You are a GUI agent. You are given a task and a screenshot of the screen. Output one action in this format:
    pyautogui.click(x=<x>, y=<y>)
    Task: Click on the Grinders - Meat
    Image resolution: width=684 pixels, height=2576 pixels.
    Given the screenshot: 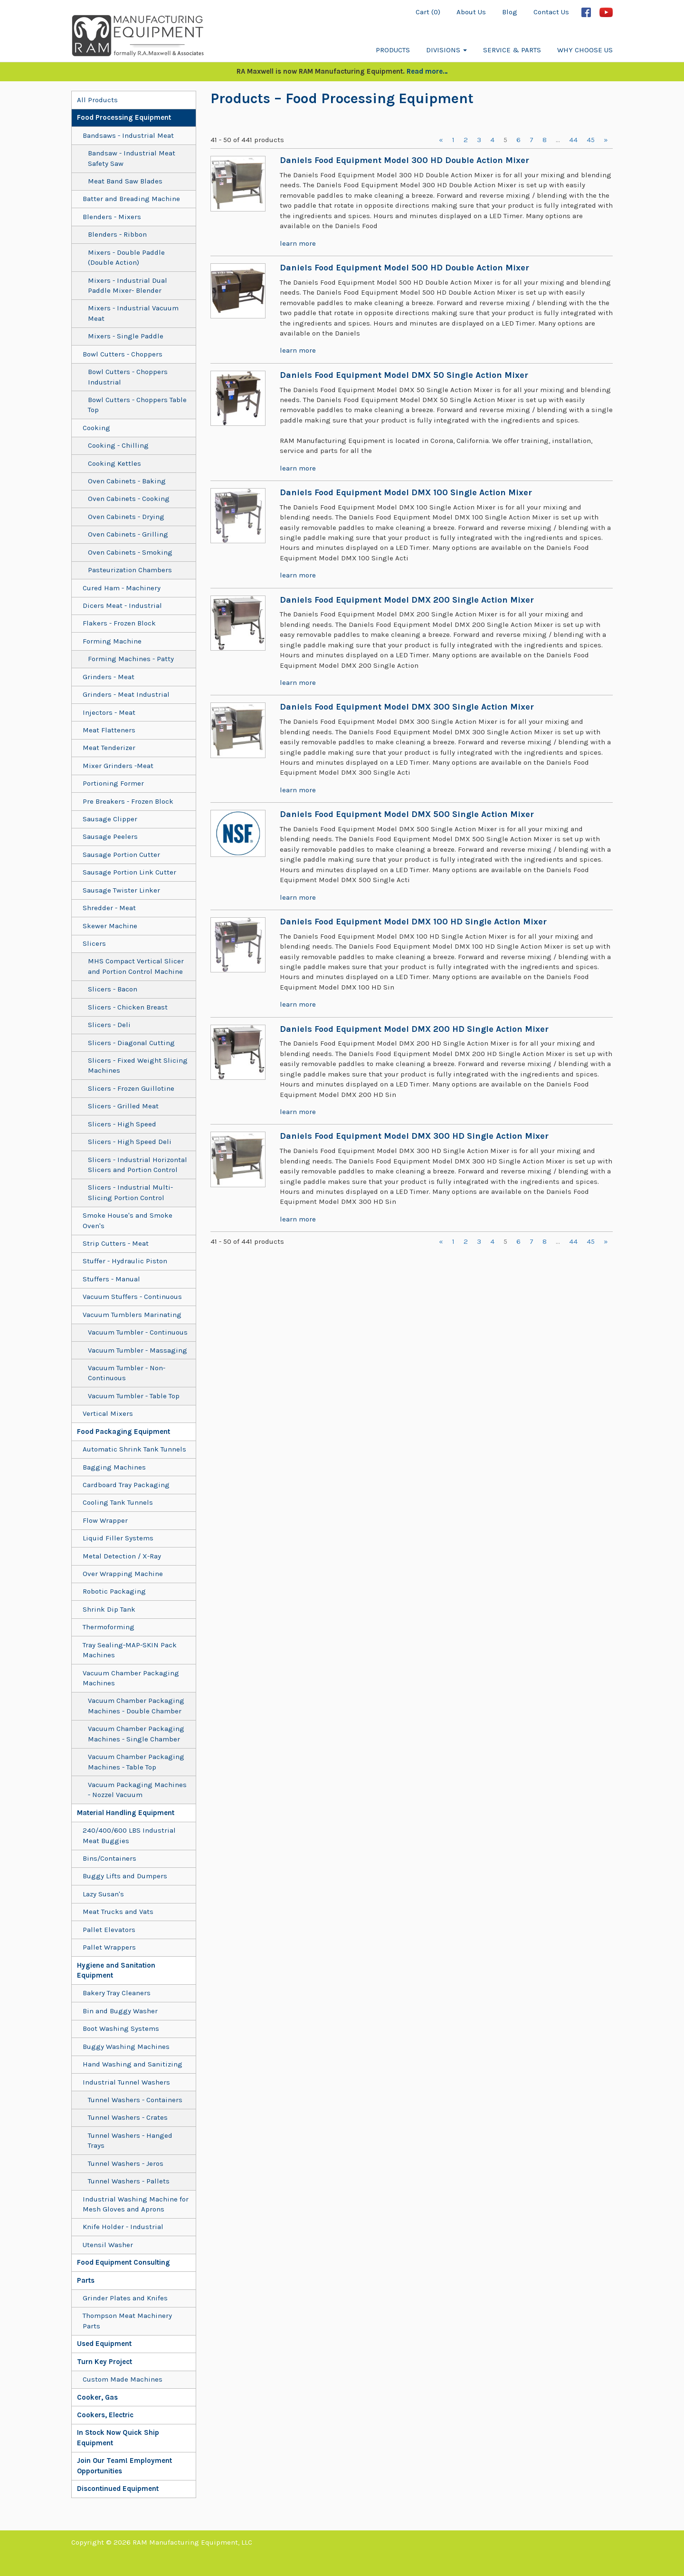 What is the action you would take?
    pyautogui.click(x=108, y=677)
    